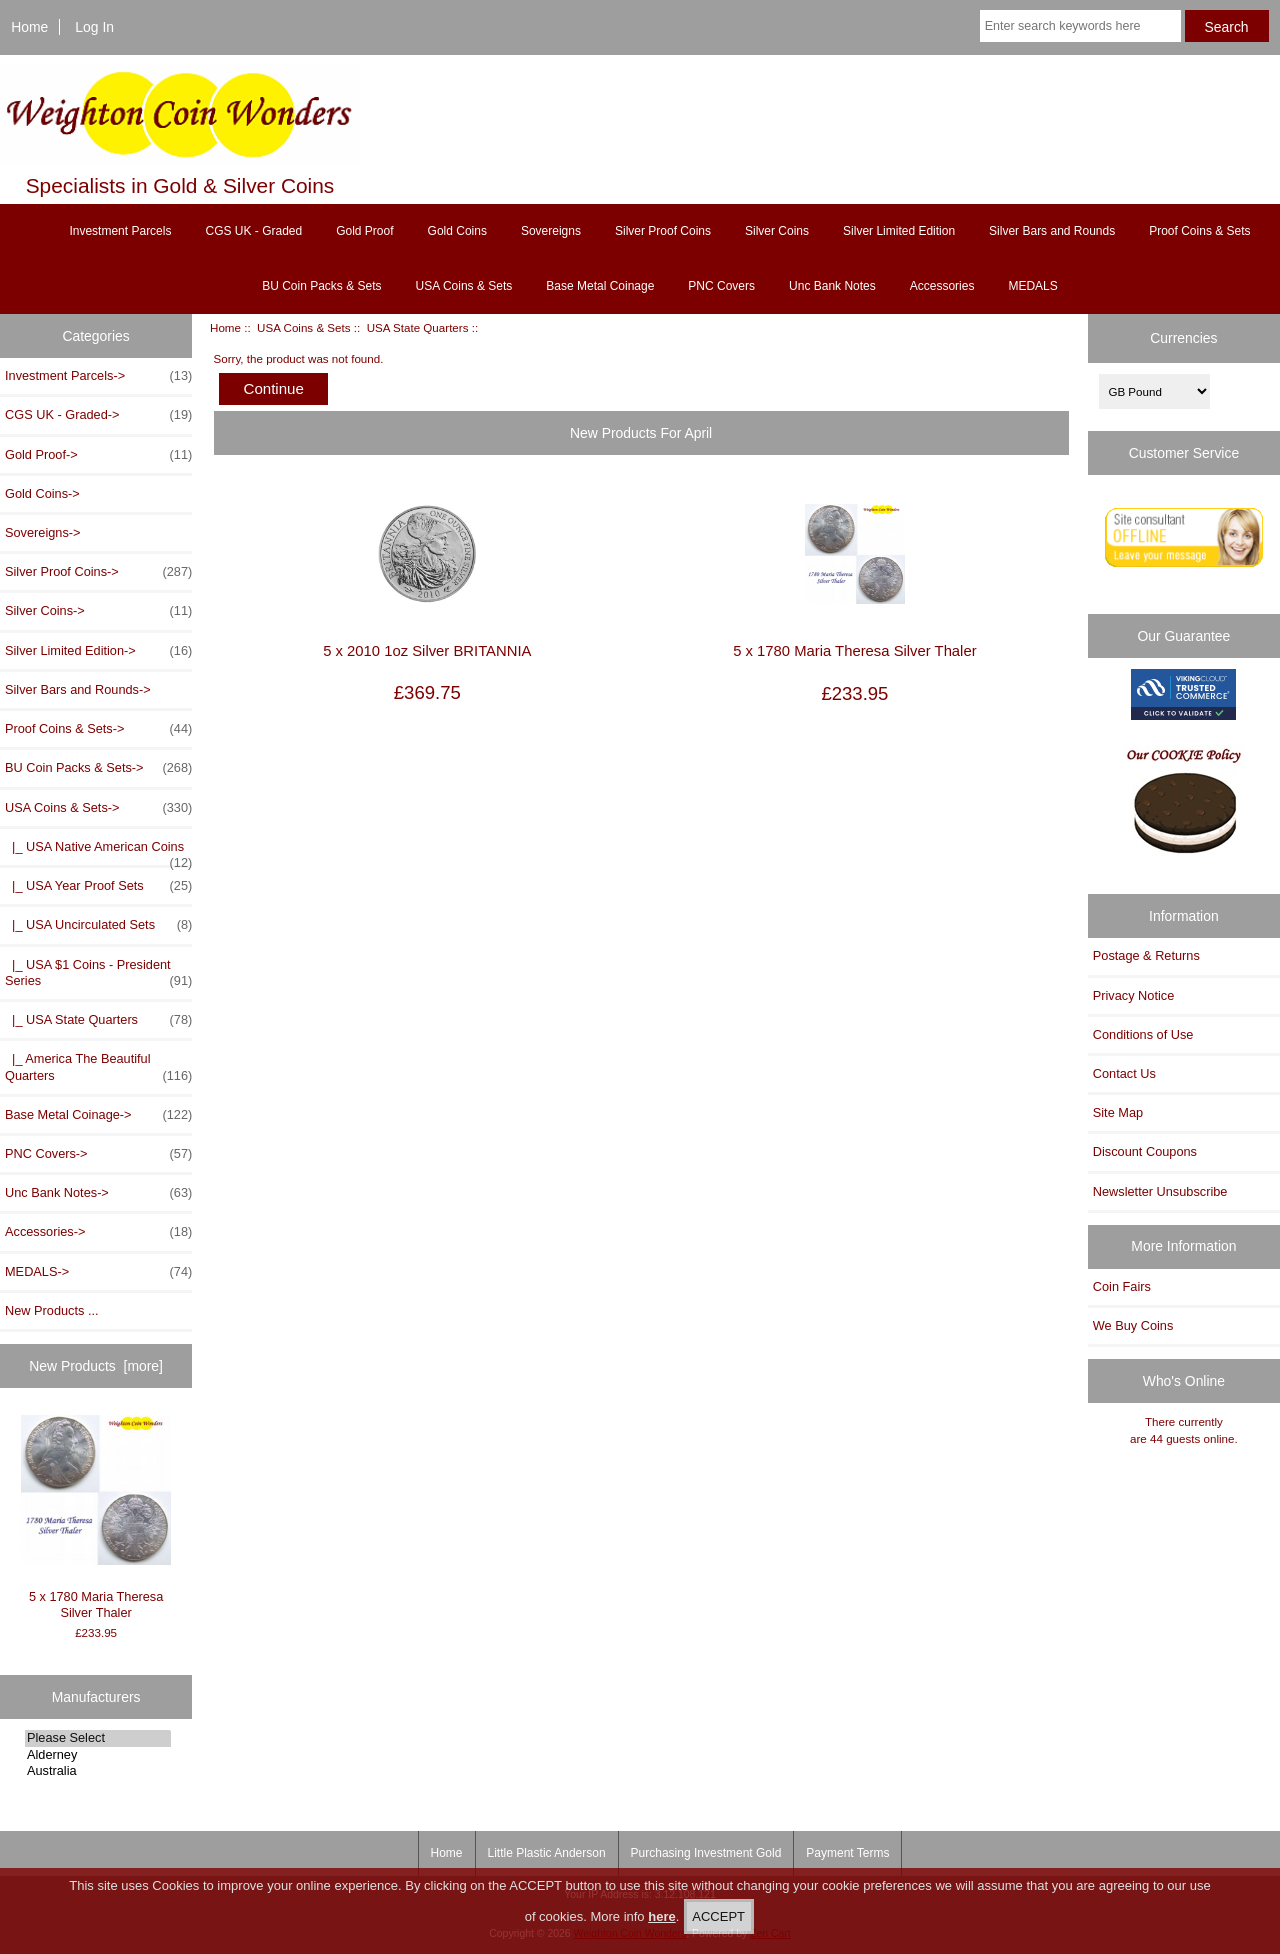 The height and width of the screenshot is (1954, 1280). Describe the element at coordinates (1122, 1286) in the screenshot. I see `Coin Fairs` at that location.